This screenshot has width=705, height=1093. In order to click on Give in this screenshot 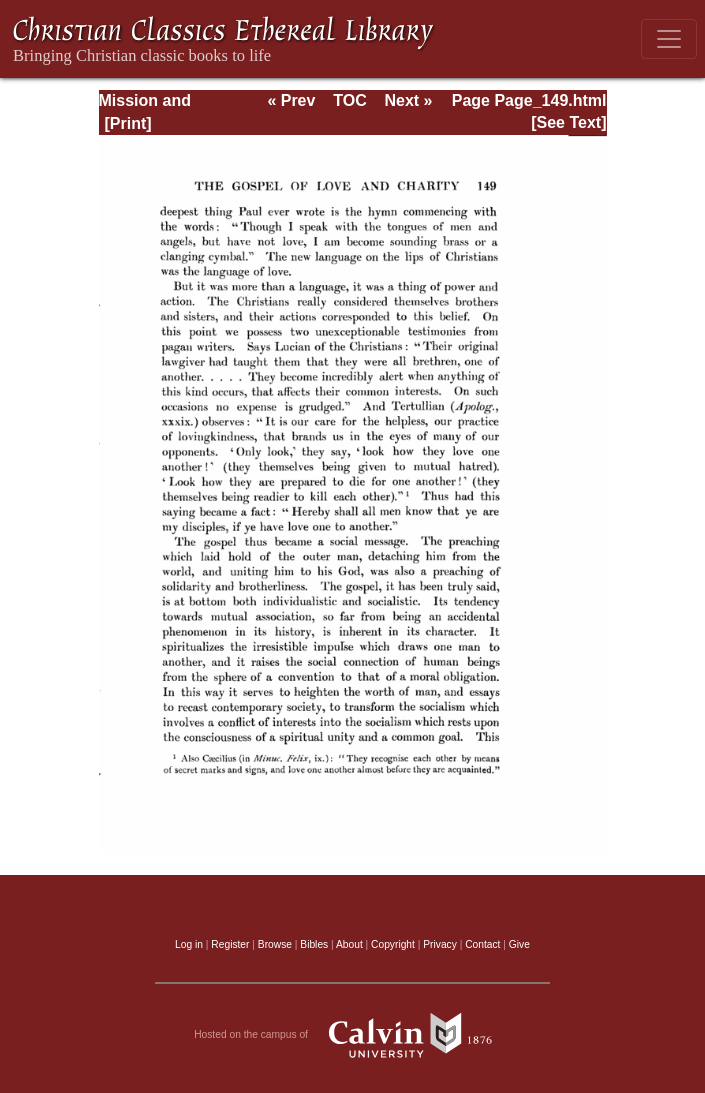, I will do `click(519, 944)`.